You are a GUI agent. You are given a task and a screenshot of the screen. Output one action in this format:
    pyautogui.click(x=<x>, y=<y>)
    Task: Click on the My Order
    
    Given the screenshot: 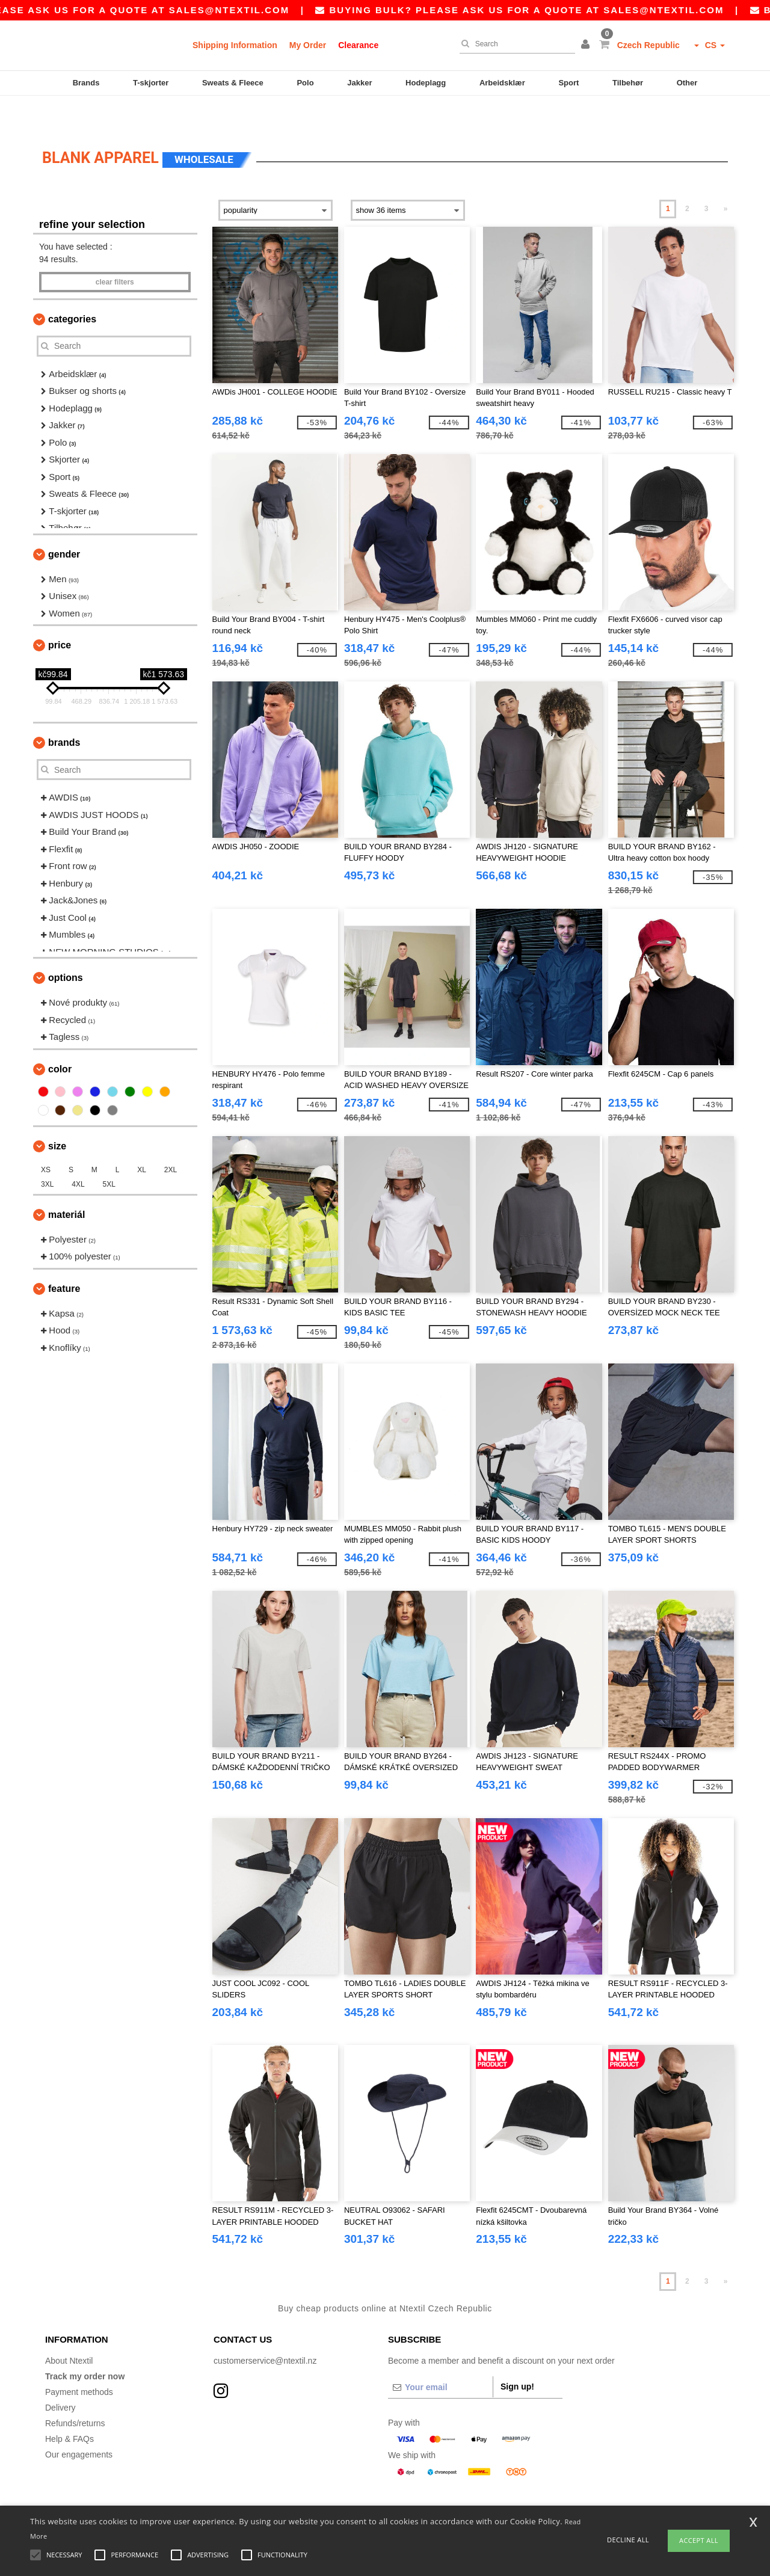 What is the action you would take?
    pyautogui.click(x=307, y=45)
    